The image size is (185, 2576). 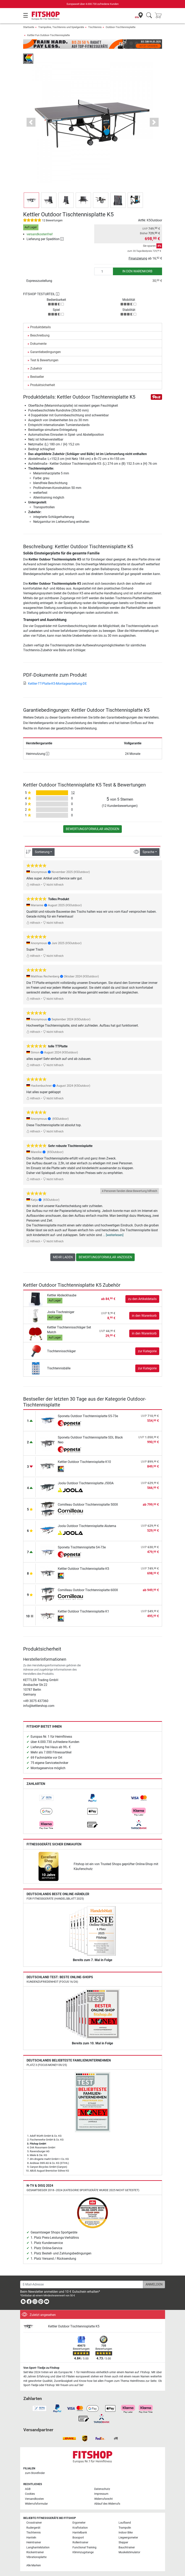 What do you see at coordinates (34, 2522) in the screenshot?
I see `Crosstrainer` at bounding box center [34, 2522].